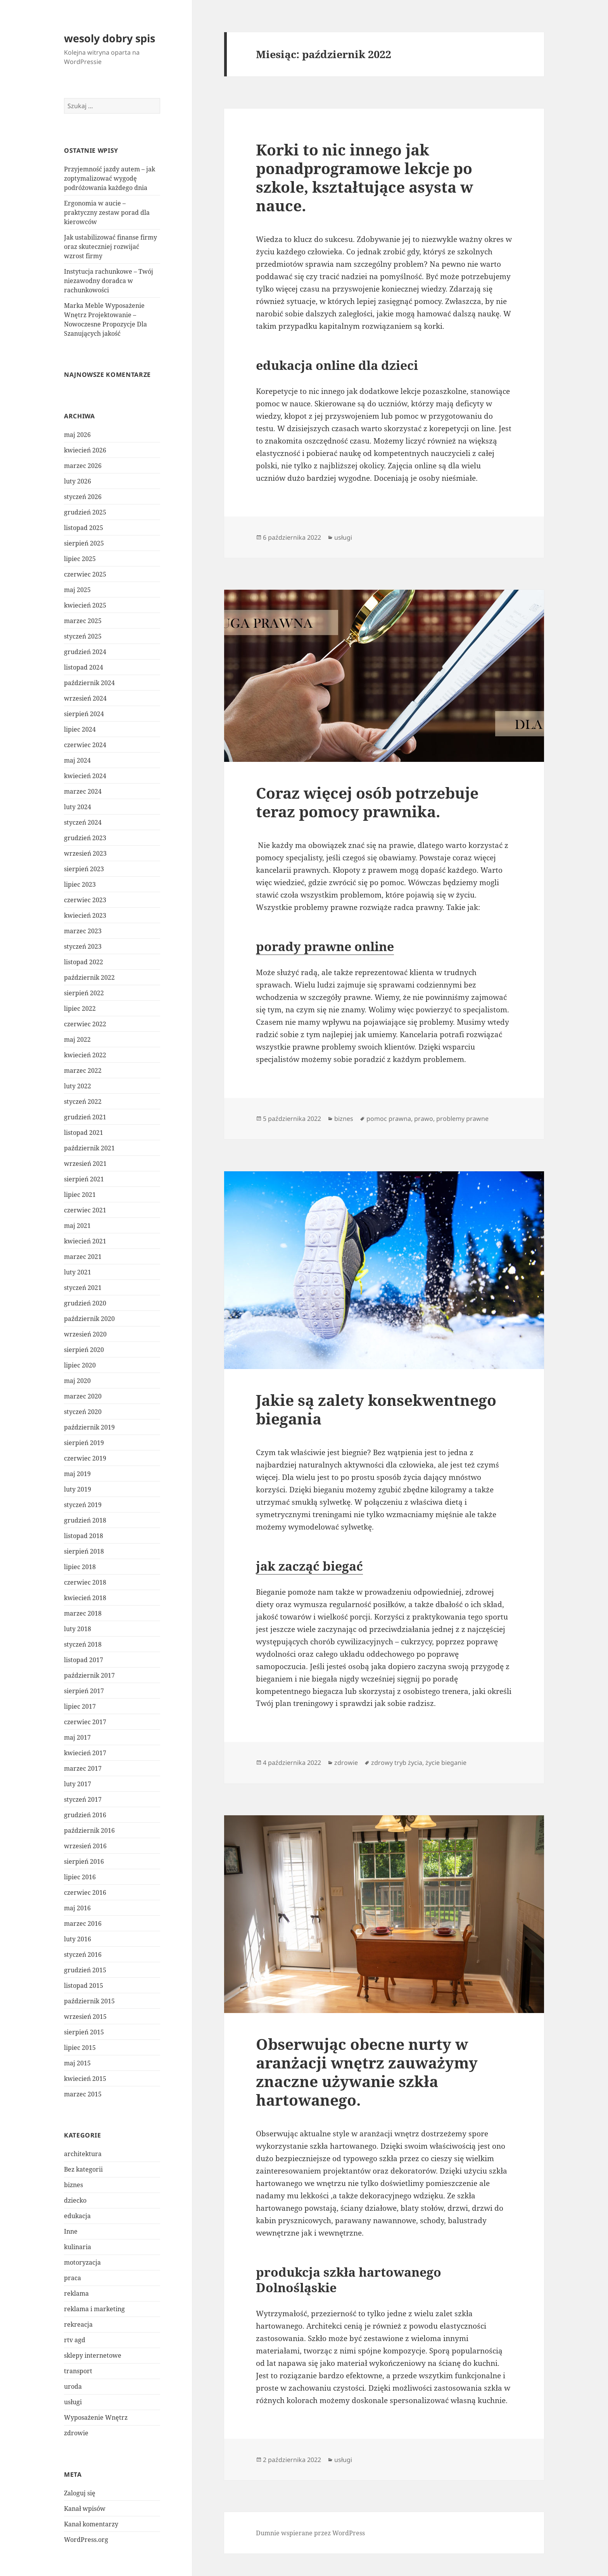  I want to click on kwiecień 2026, so click(85, 450).